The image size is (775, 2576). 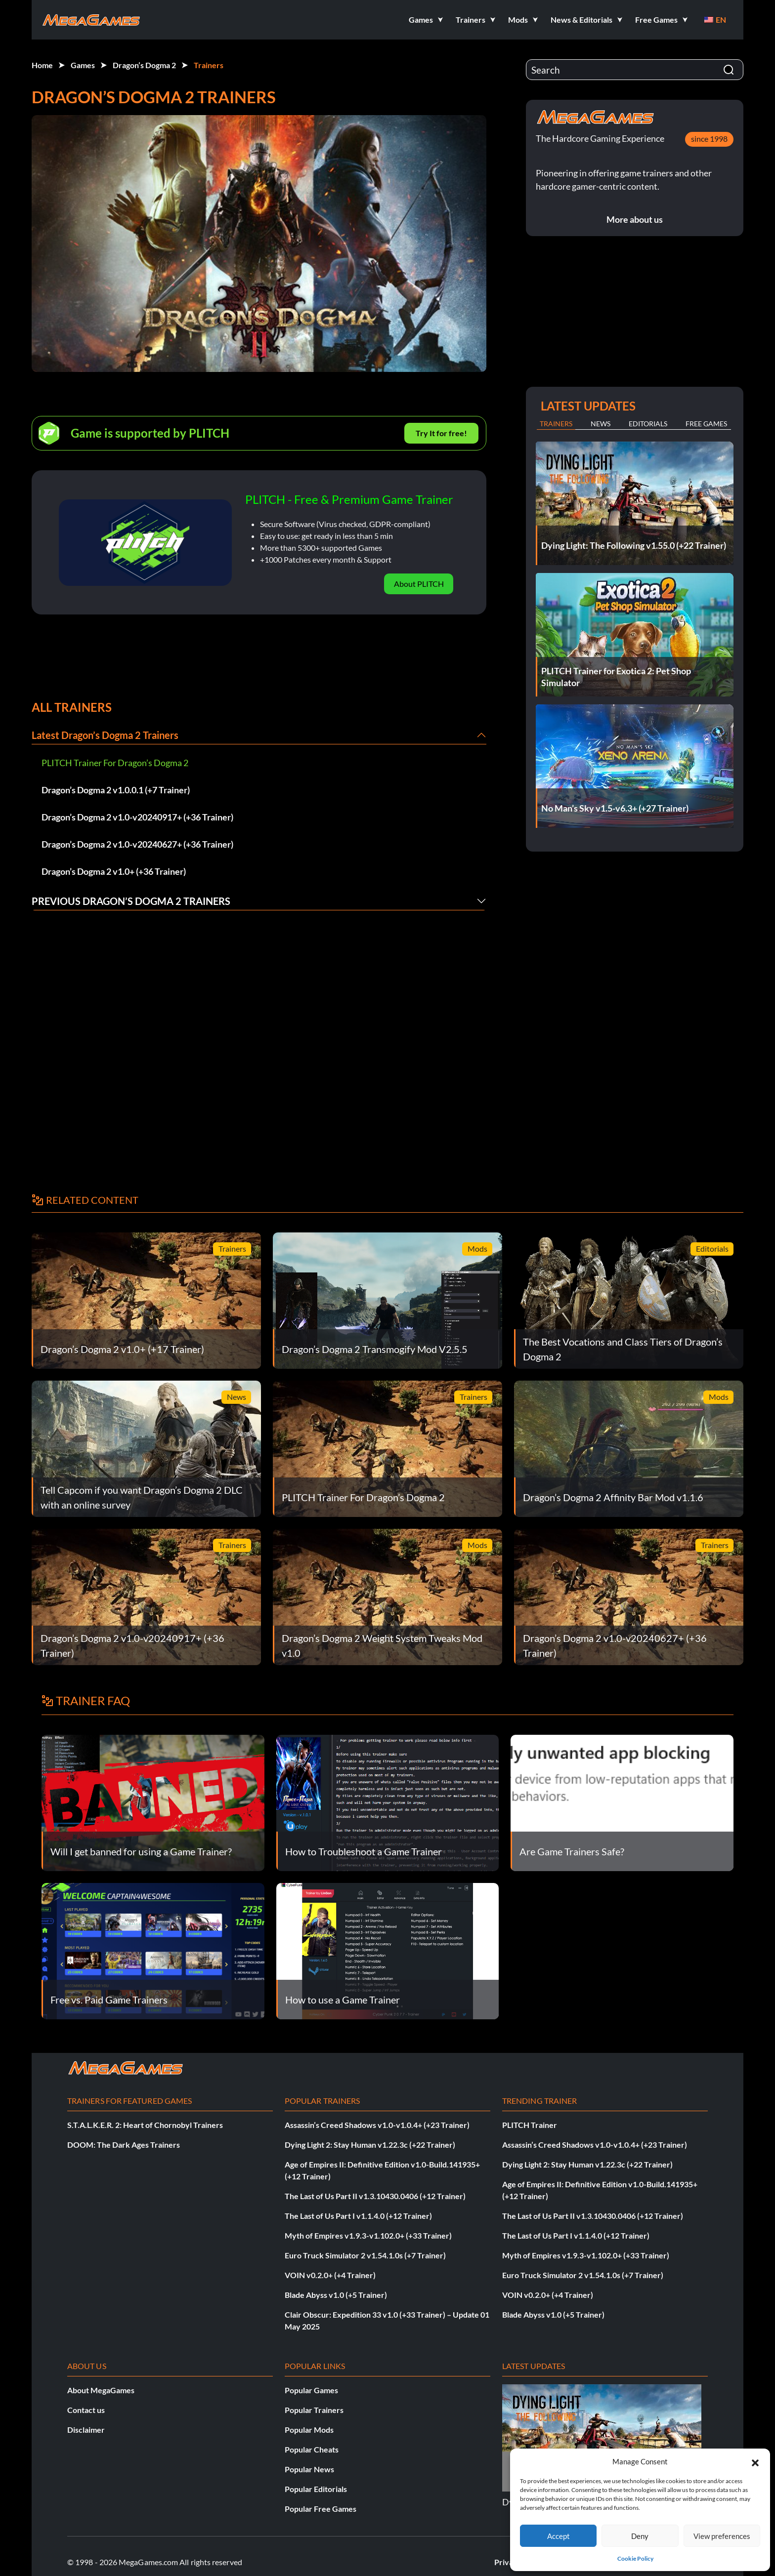 I want to click on Dragon’s Dogma 2, so click(x=144, y=65).